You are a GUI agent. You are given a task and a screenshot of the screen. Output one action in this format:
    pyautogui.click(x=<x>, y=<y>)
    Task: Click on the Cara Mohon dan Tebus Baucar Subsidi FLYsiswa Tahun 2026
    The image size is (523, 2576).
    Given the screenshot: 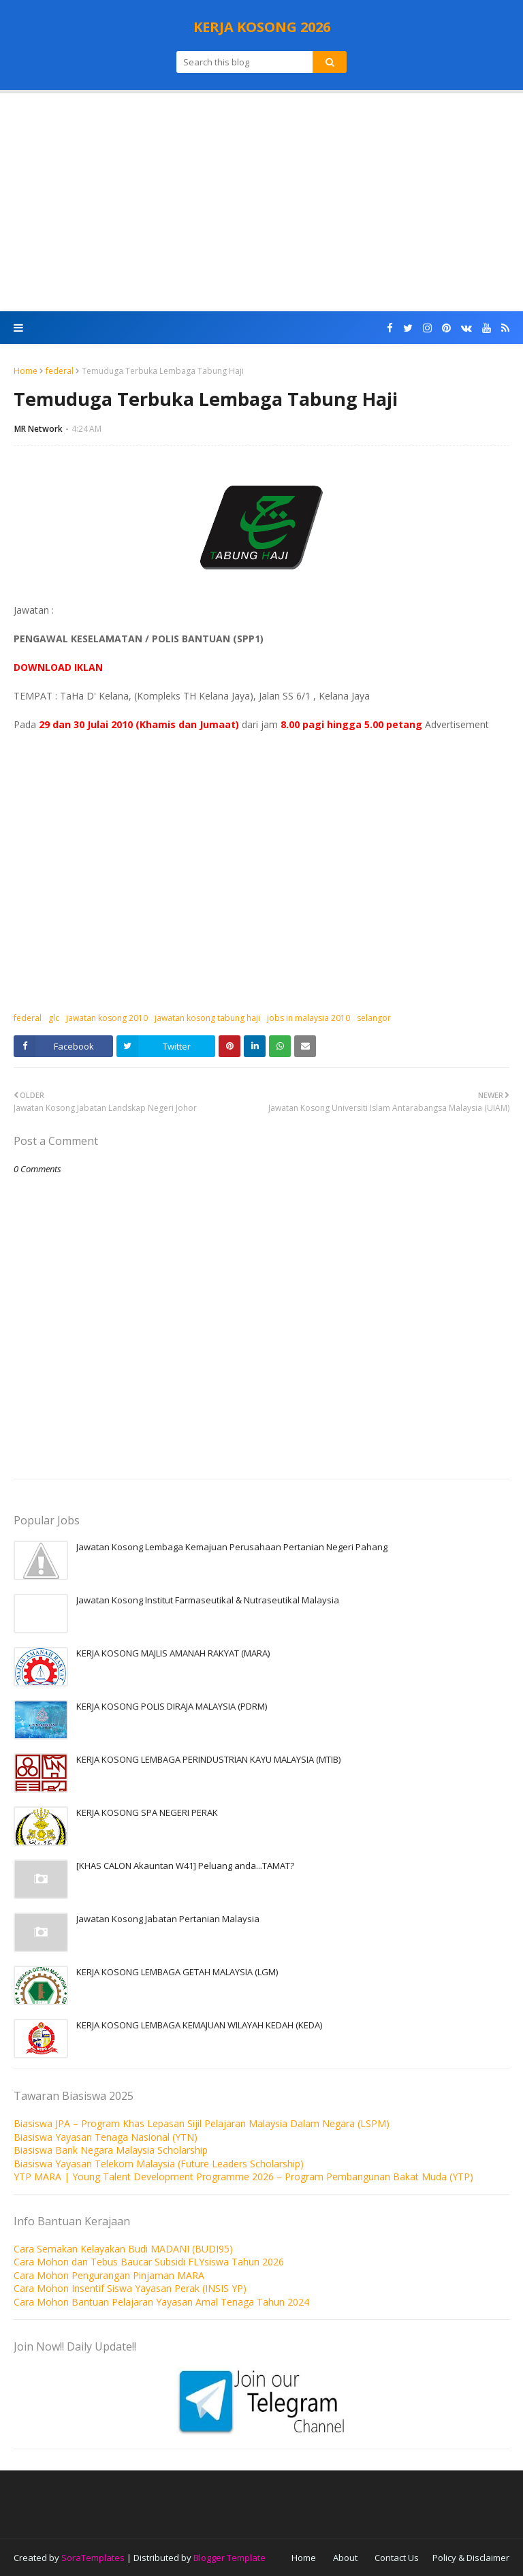 What is the action you would take?
    pyautogui.click(x=149, y=2261)
    